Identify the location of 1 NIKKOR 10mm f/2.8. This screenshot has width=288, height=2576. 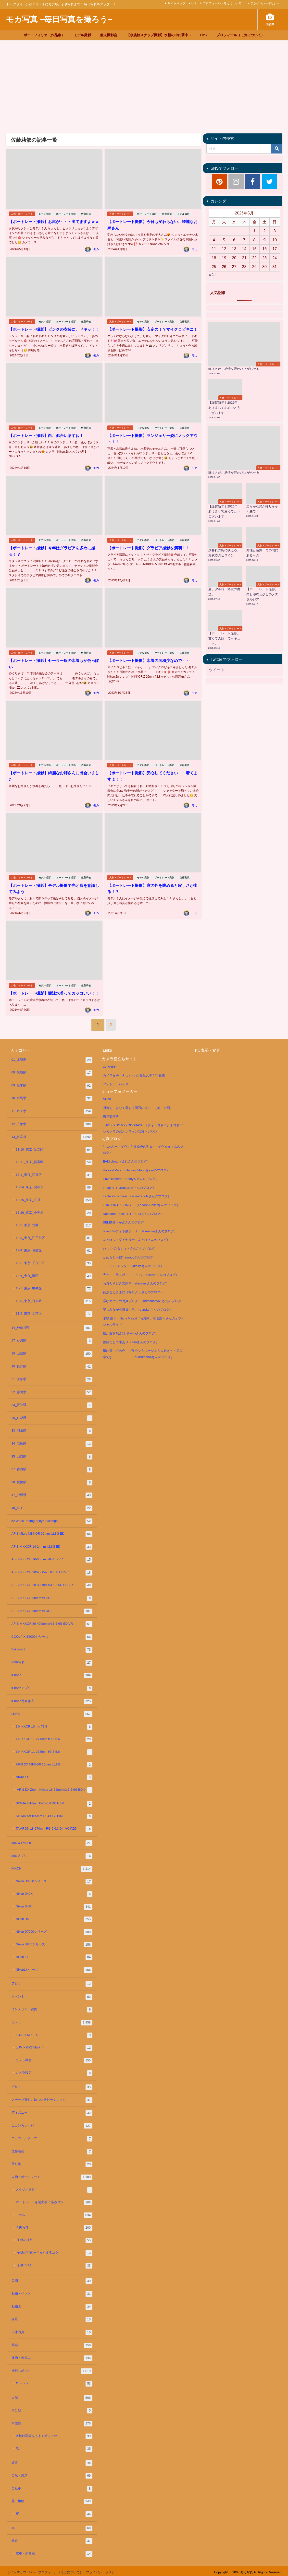
(54, 1724).